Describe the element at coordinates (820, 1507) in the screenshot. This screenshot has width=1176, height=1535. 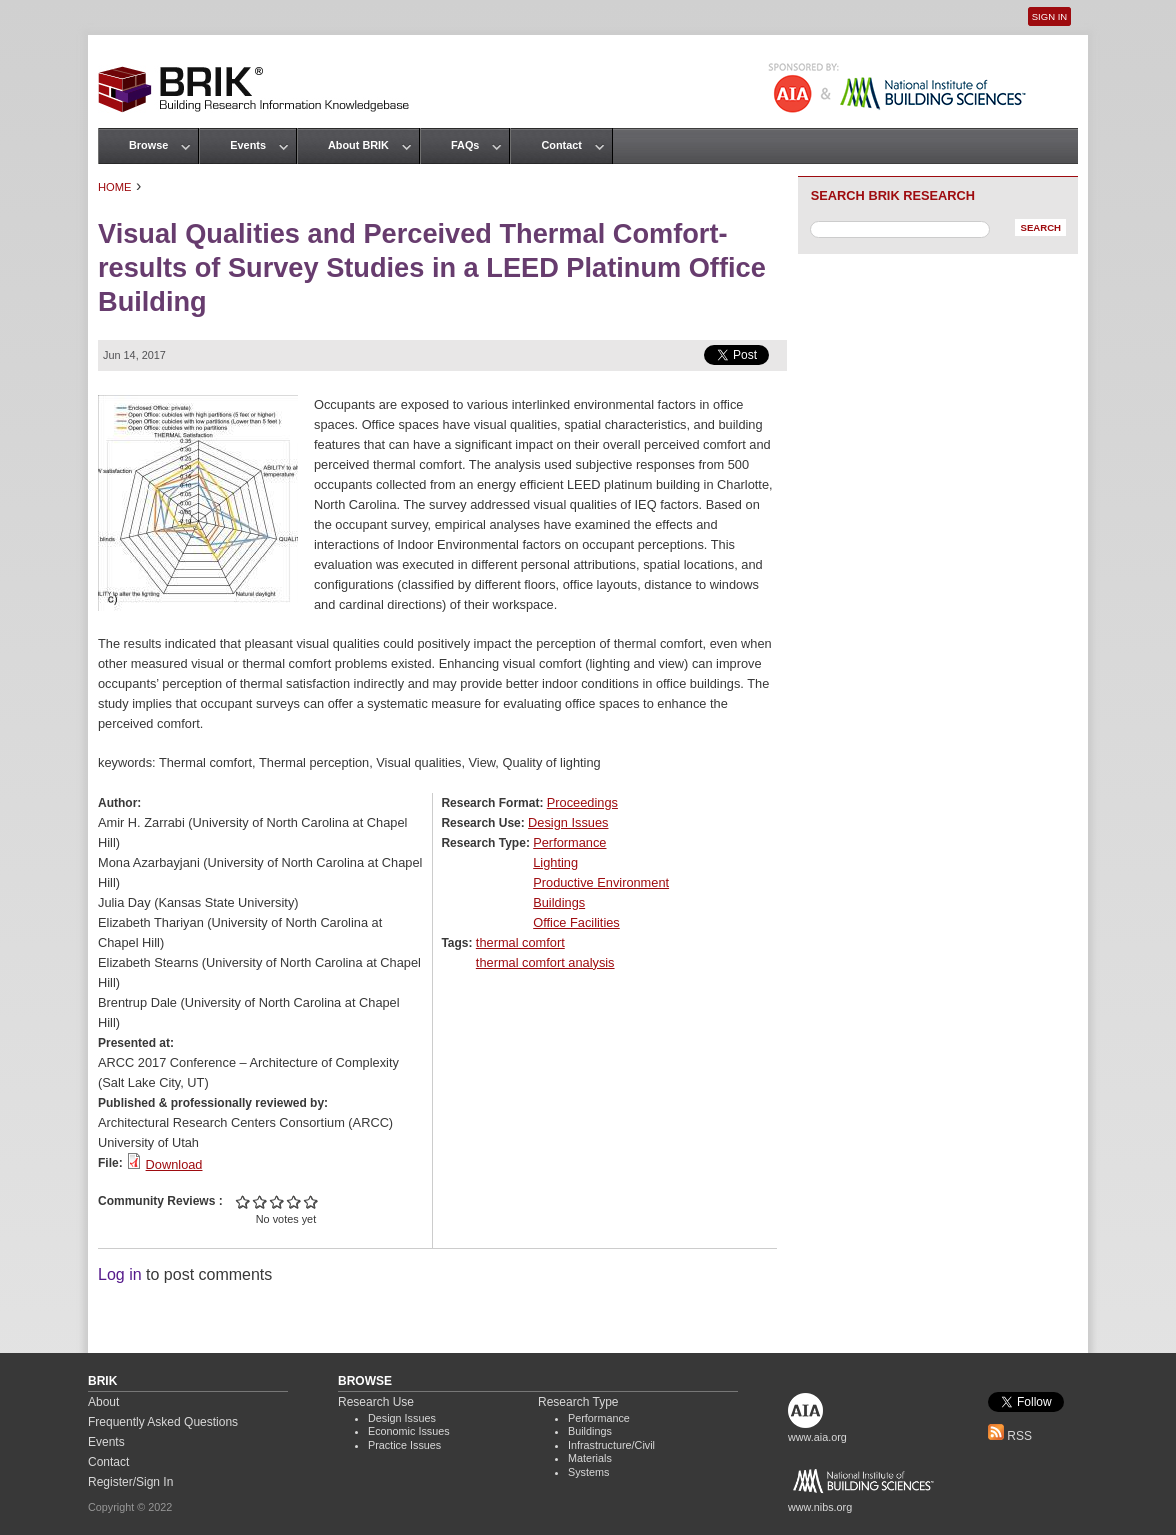
I see `www.nibs.org` at that location.